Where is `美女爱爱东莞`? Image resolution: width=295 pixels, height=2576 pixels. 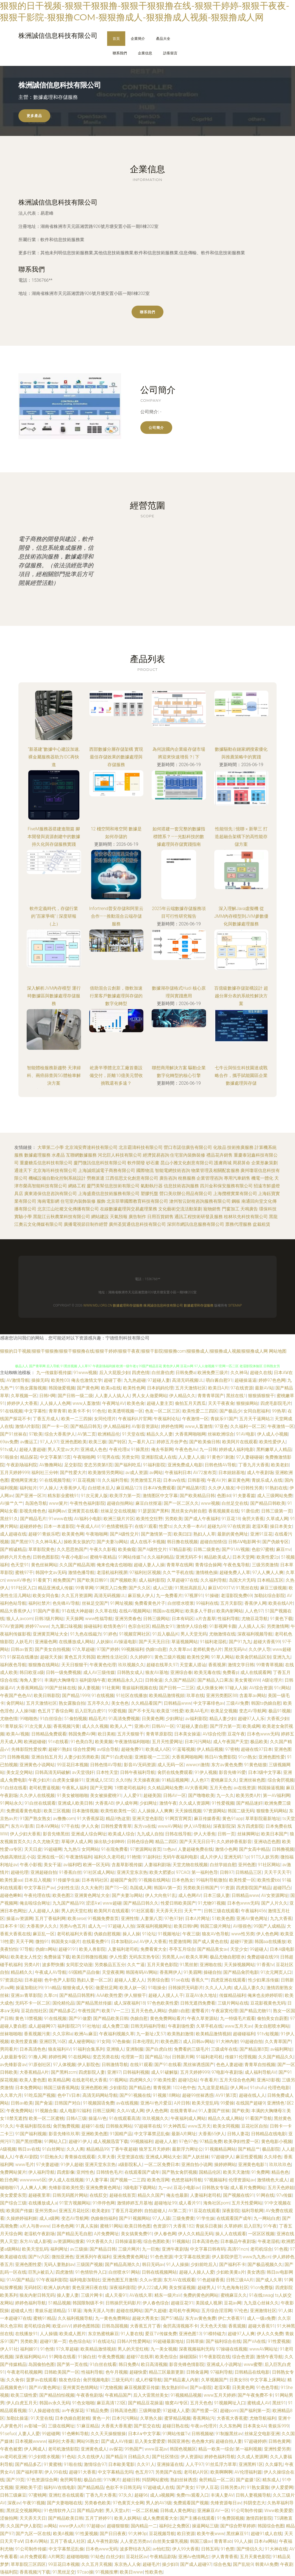
美女爱爱东莞 is located at coordinates (13, 2195).